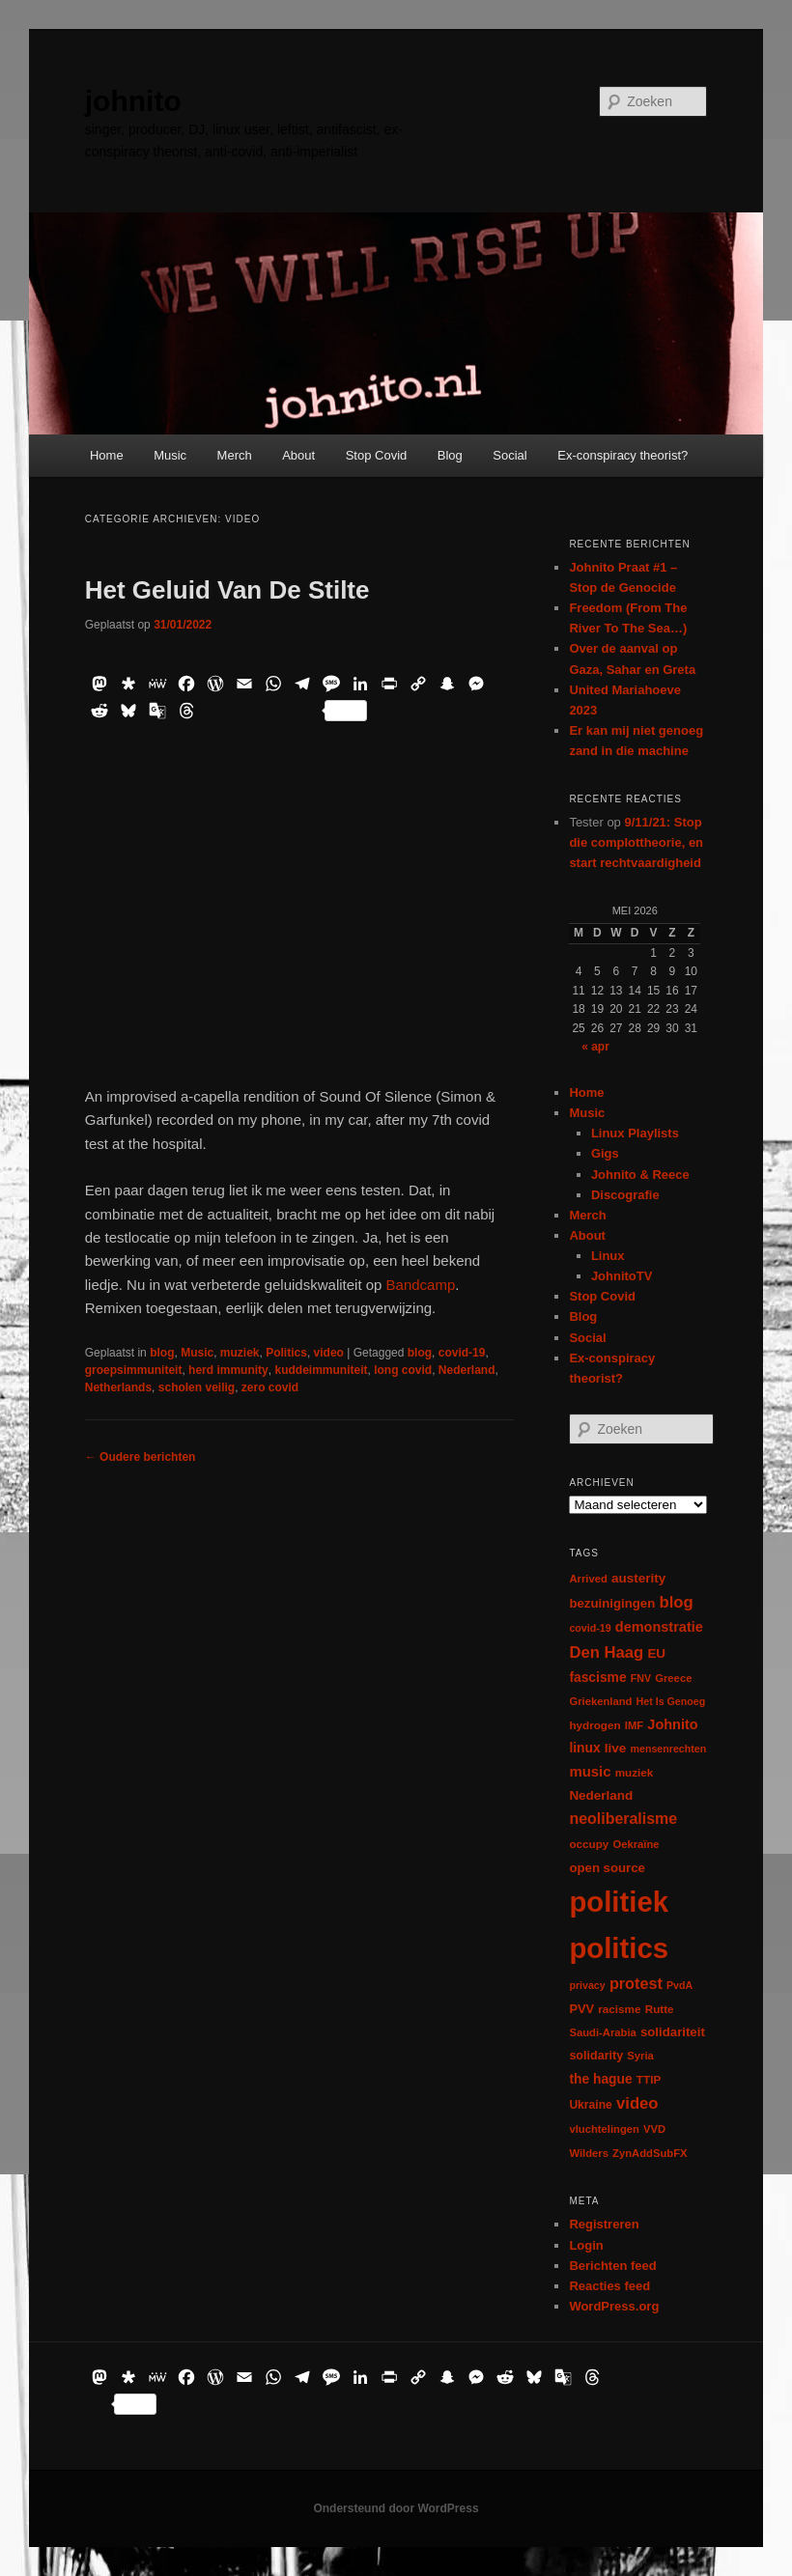 The width and height of the screenshot is (792, 2576). Describe the element at coordinates (648, 2079) in the screenshot. I see `TTIP [TTIP (7 items)]` at that location.